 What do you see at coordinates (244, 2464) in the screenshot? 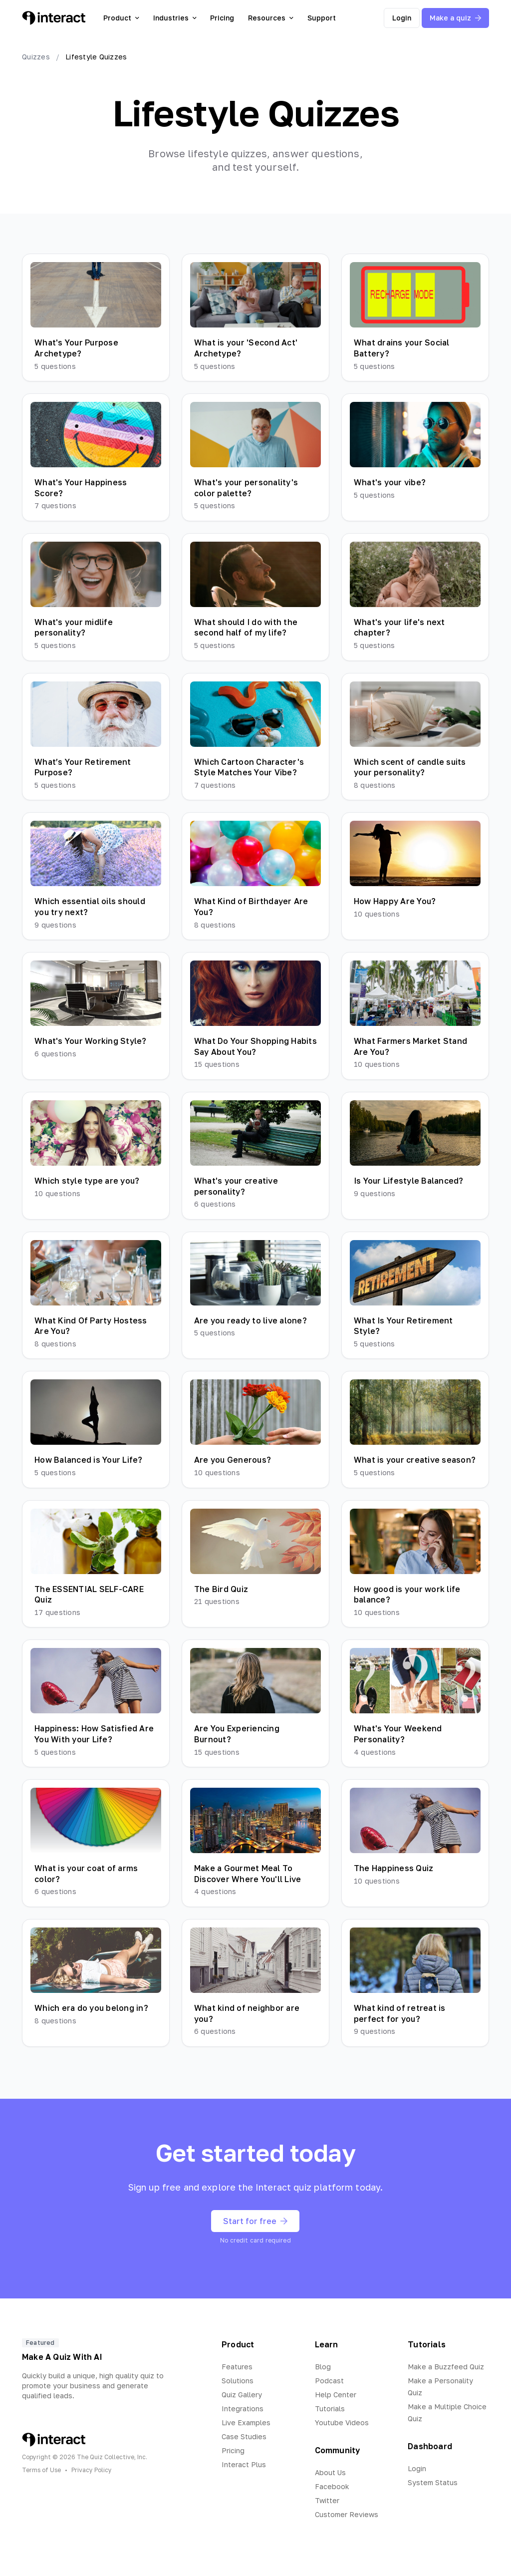
I see `Interact Plus` at bounding box center [244, 2464].